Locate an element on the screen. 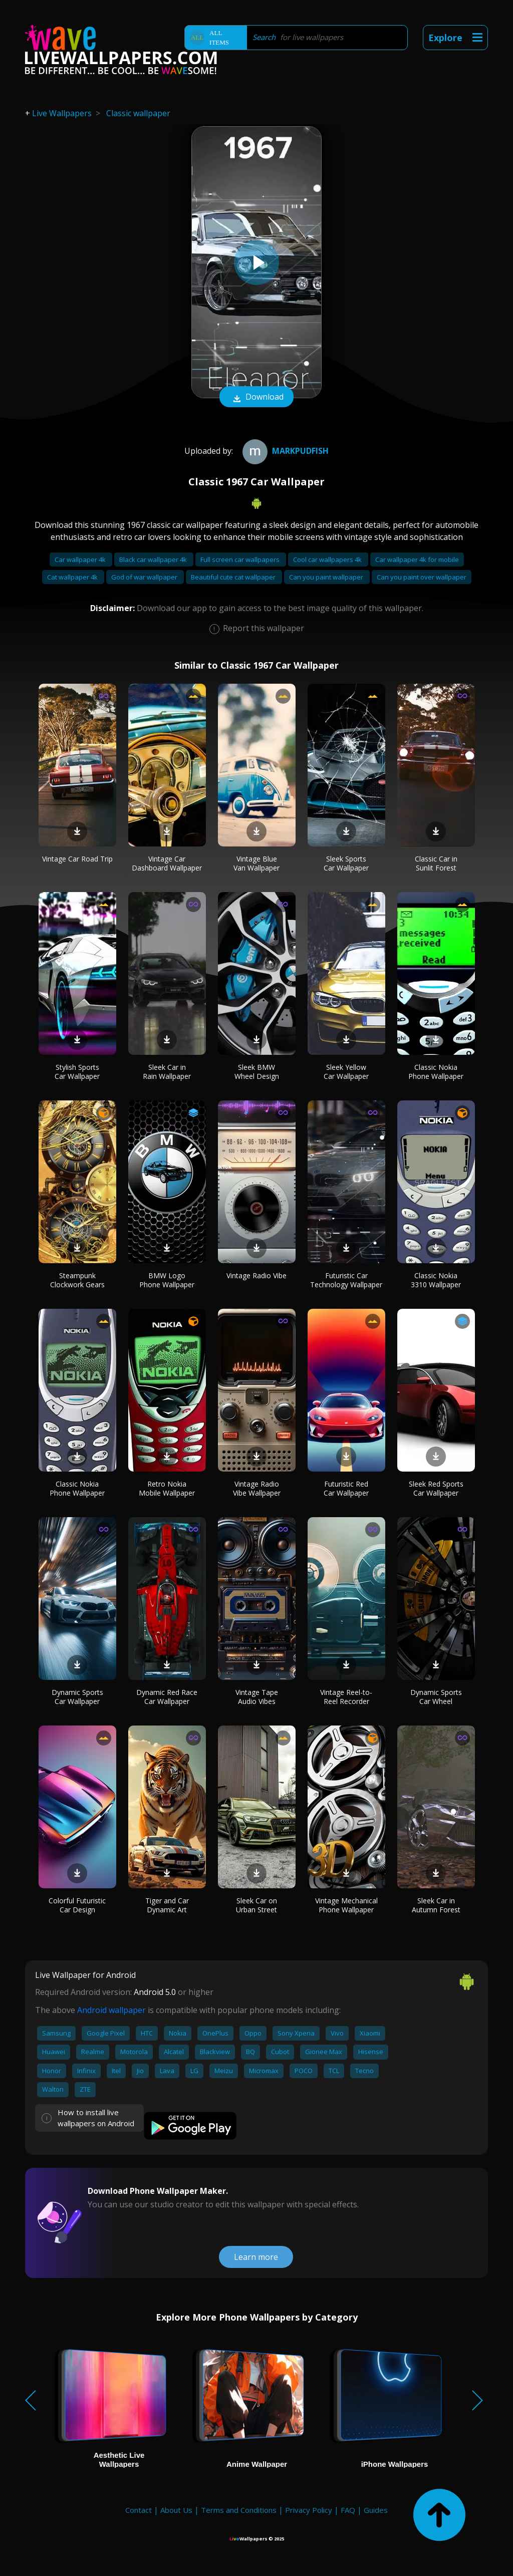 This screenshot has height=2576, width=513. Car wallpaper 4k is located at coordinates (81, 559).